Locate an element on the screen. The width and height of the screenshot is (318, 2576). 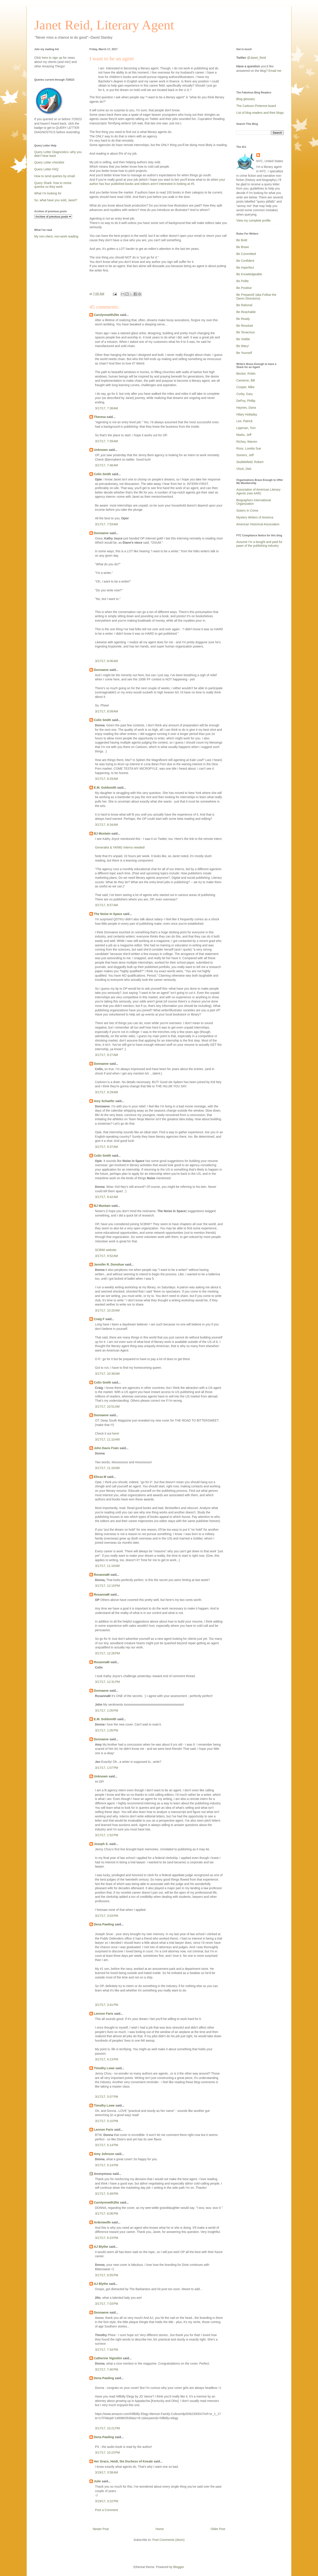
Dena Pawling is located at coordinates (104, 1924).